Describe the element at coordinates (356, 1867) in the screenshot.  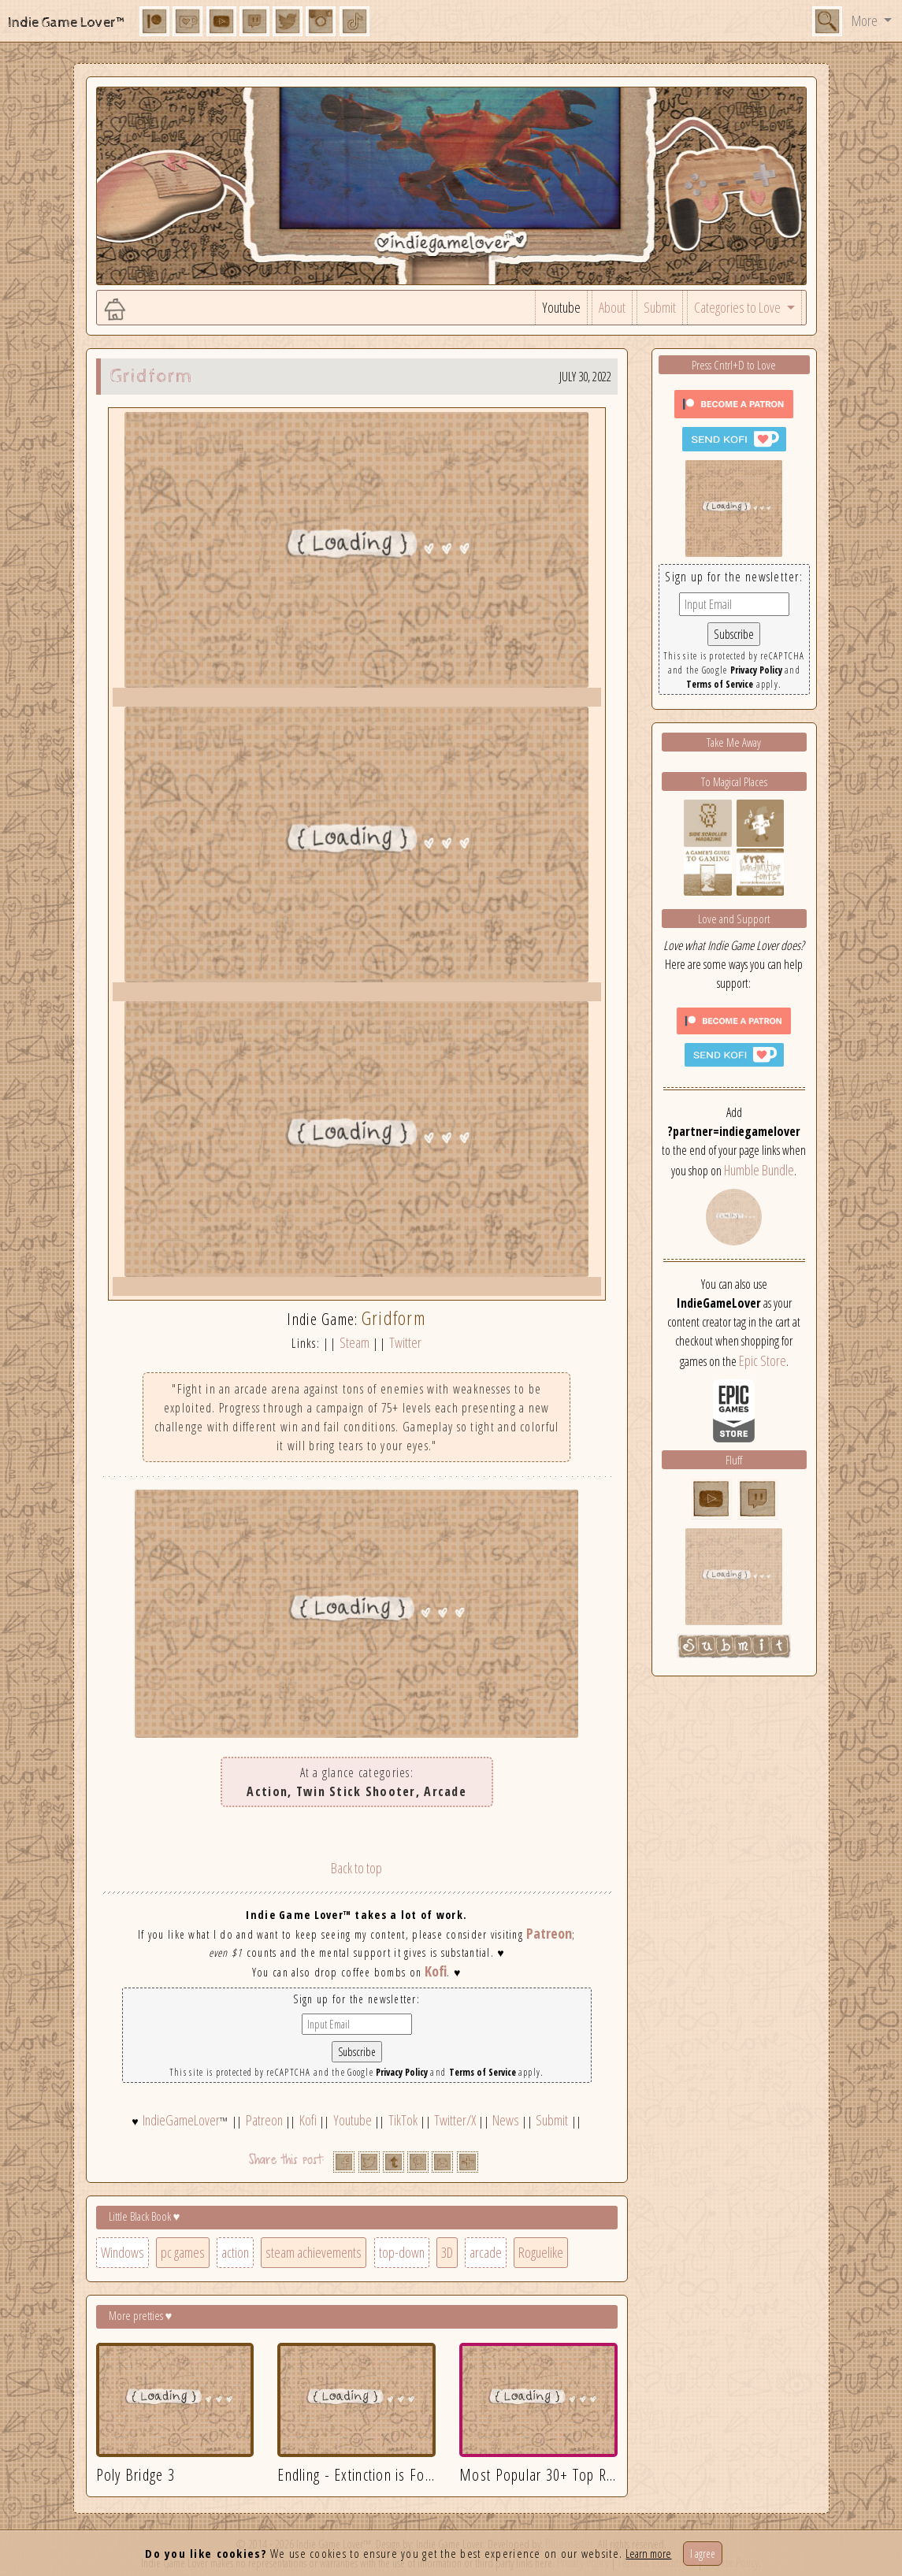
I see `Back to top` at that location.